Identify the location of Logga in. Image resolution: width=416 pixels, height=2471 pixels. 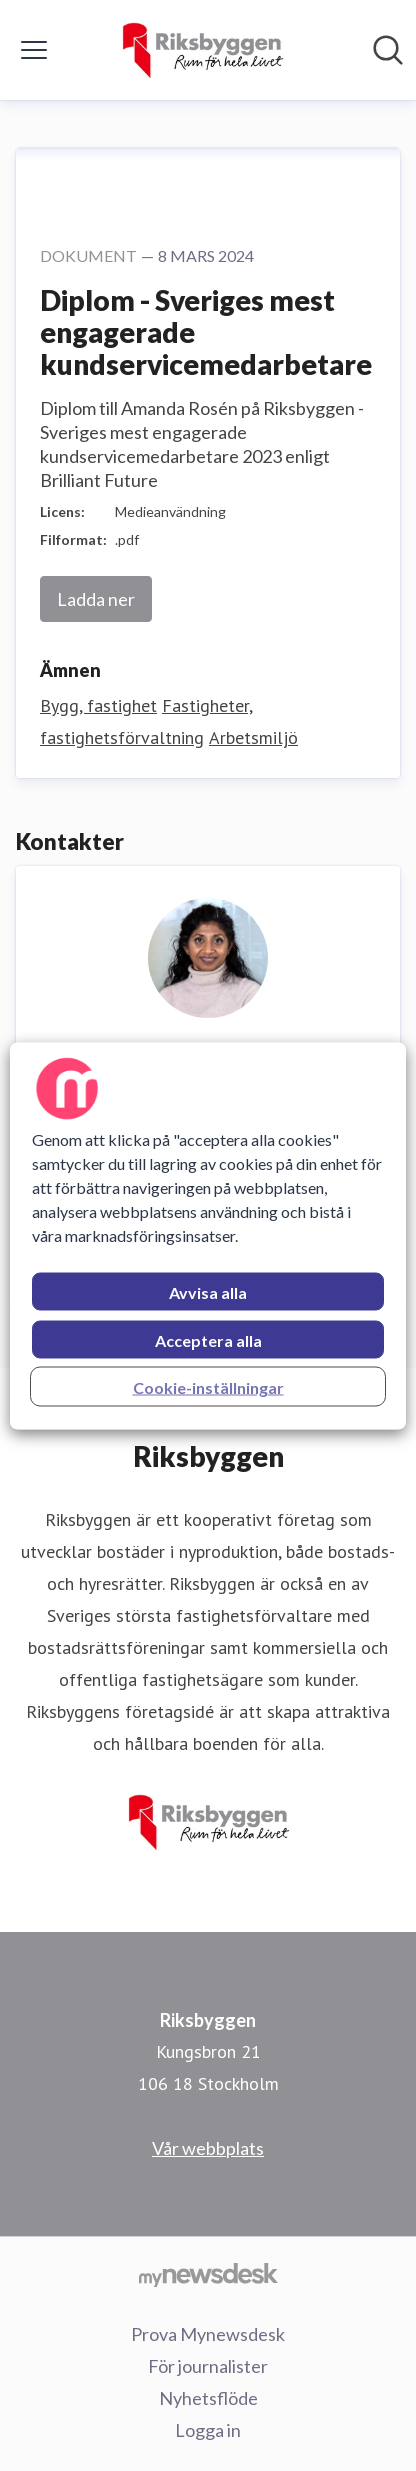
(208, 2430).